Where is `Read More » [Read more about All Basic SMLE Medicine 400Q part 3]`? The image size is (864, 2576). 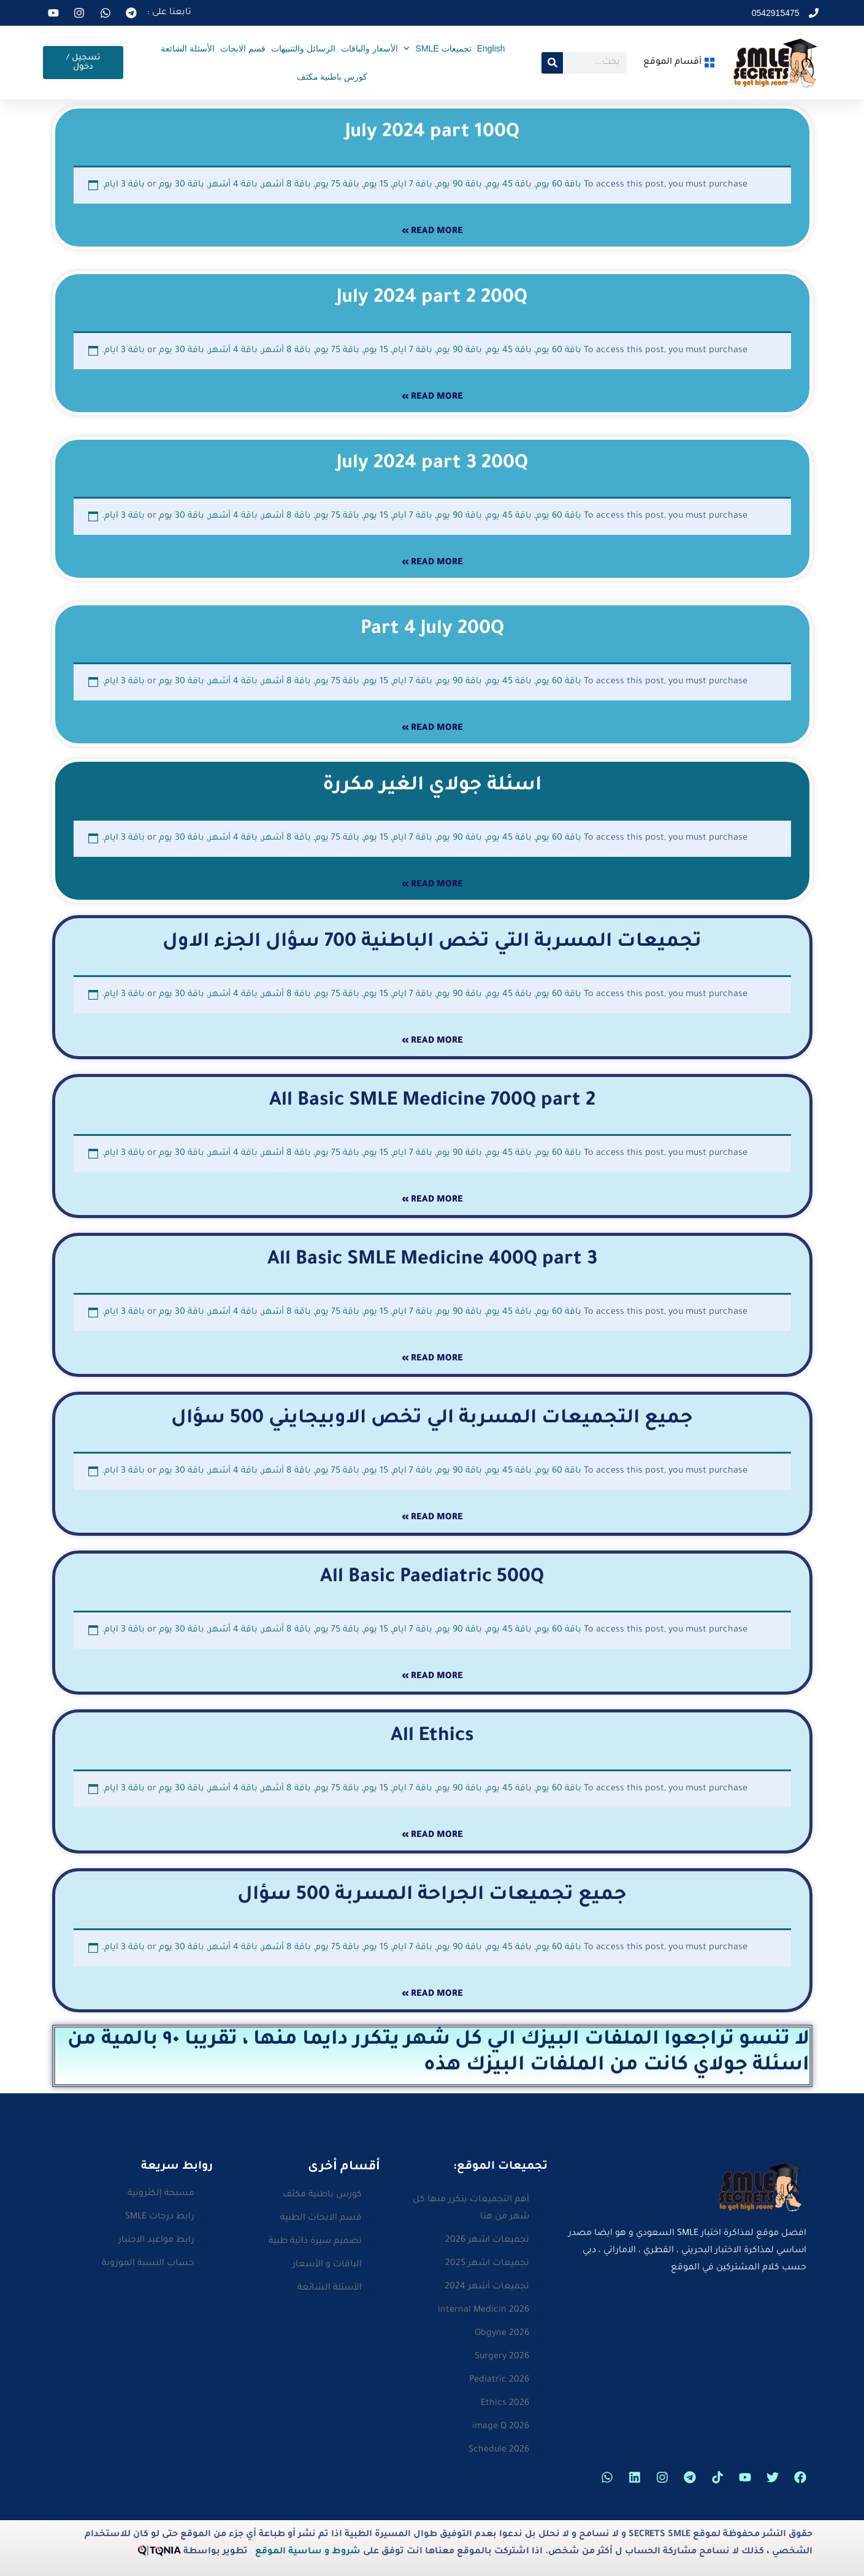 Read More » [Read more about All Basic SMLE Medicine 400Q part 3] is located at coordinates (432, 1359).